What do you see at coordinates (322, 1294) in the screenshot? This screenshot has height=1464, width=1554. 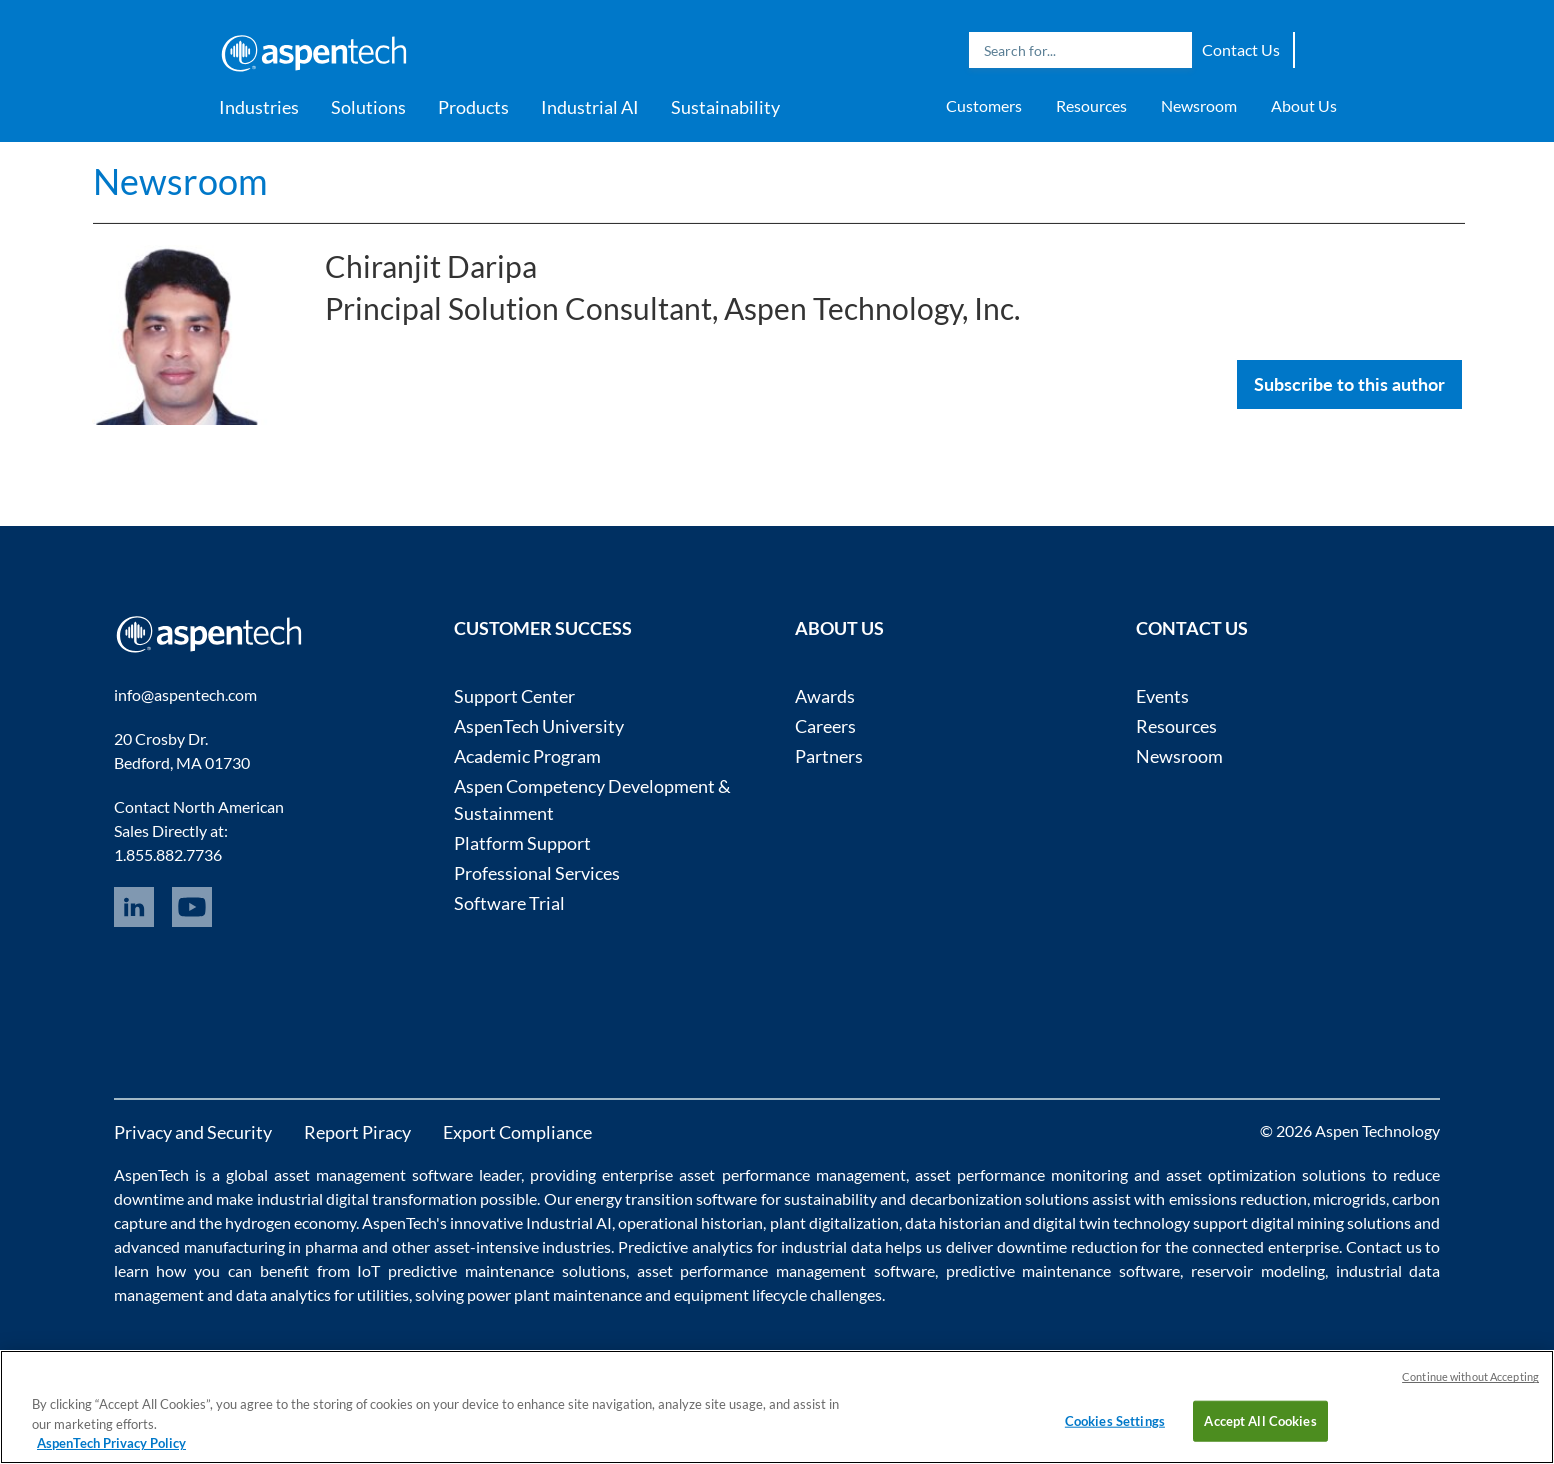 I see `data analytics for utilities` at bounding box center [322, 1294].